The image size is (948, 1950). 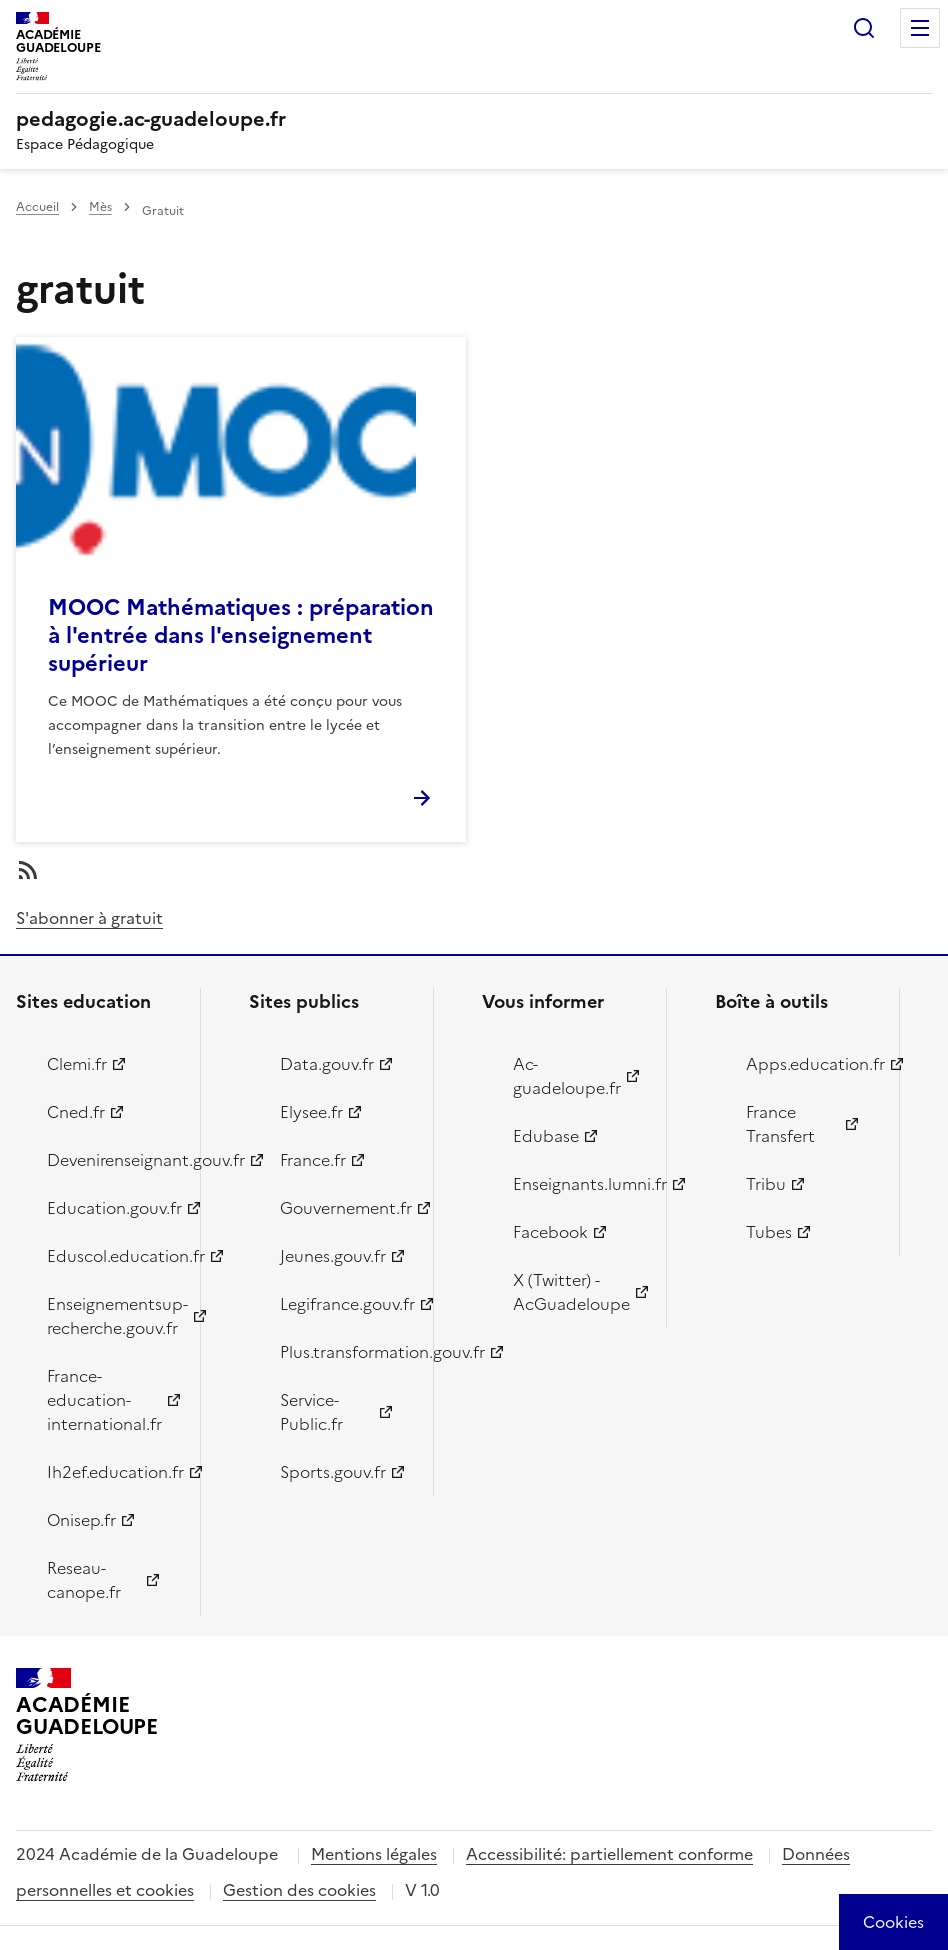 I want to click on Menu, so click(x=920, y=28).